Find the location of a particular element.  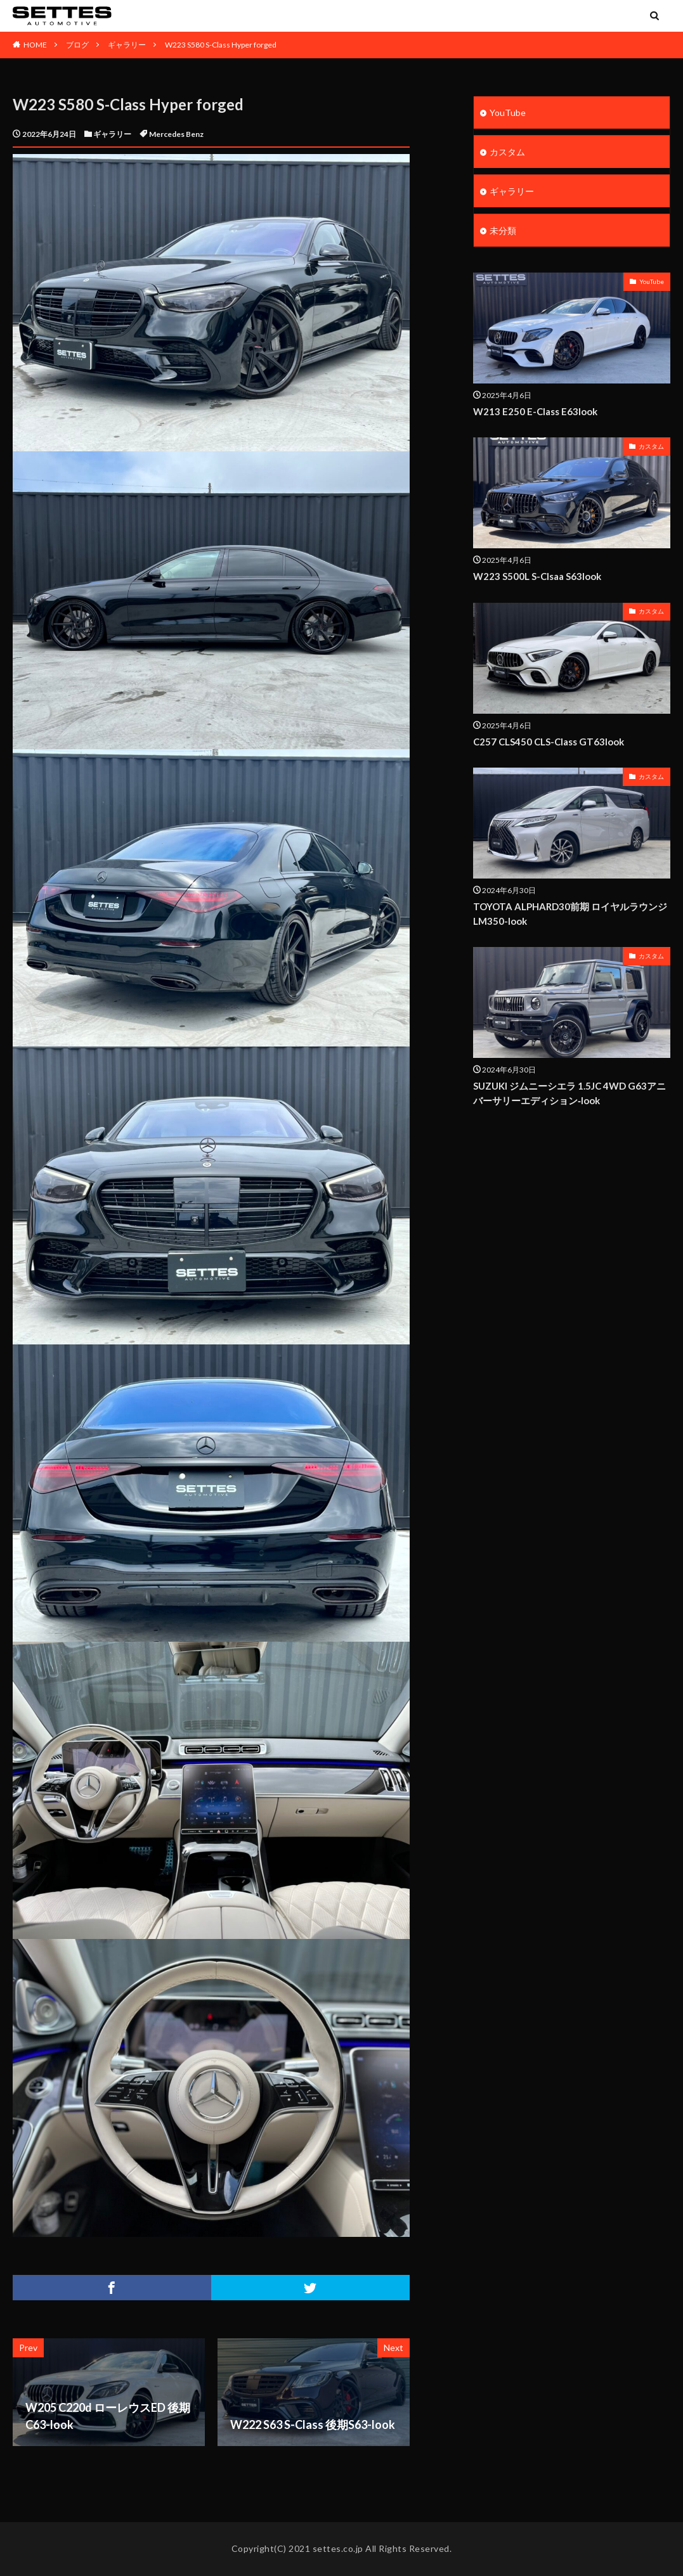

Mercedes Benz is located at coordinates (176, 134).